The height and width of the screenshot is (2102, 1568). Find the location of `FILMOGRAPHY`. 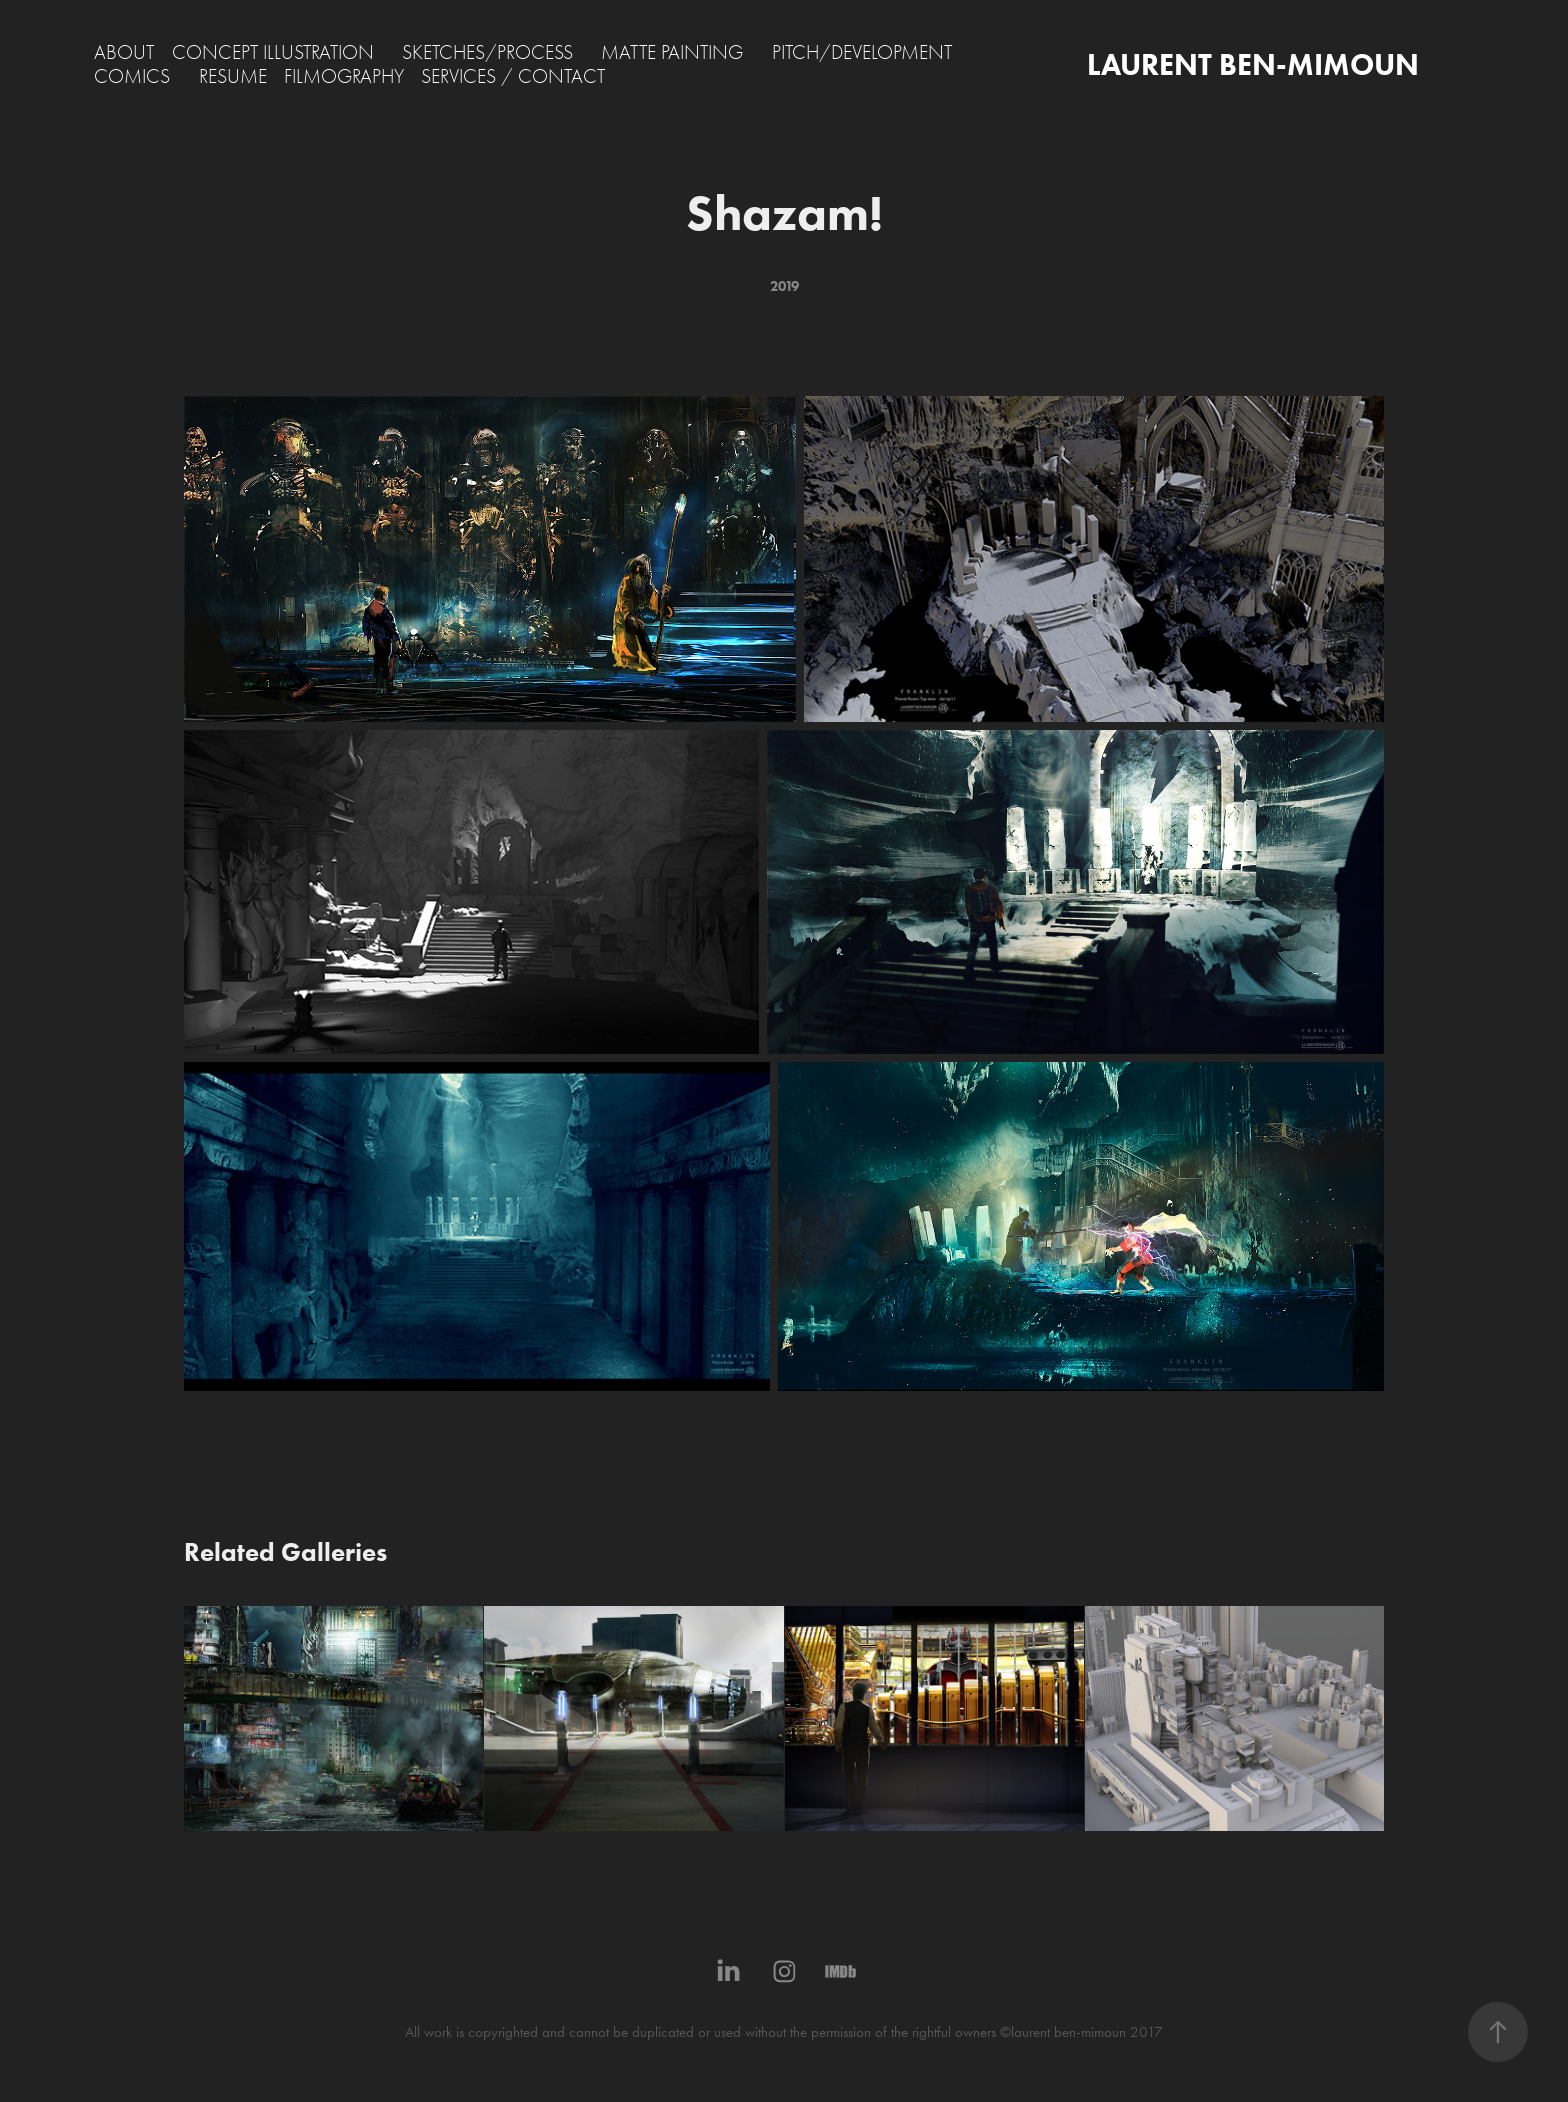

FILMOGRAPHY is located at coordinates (344, 76).